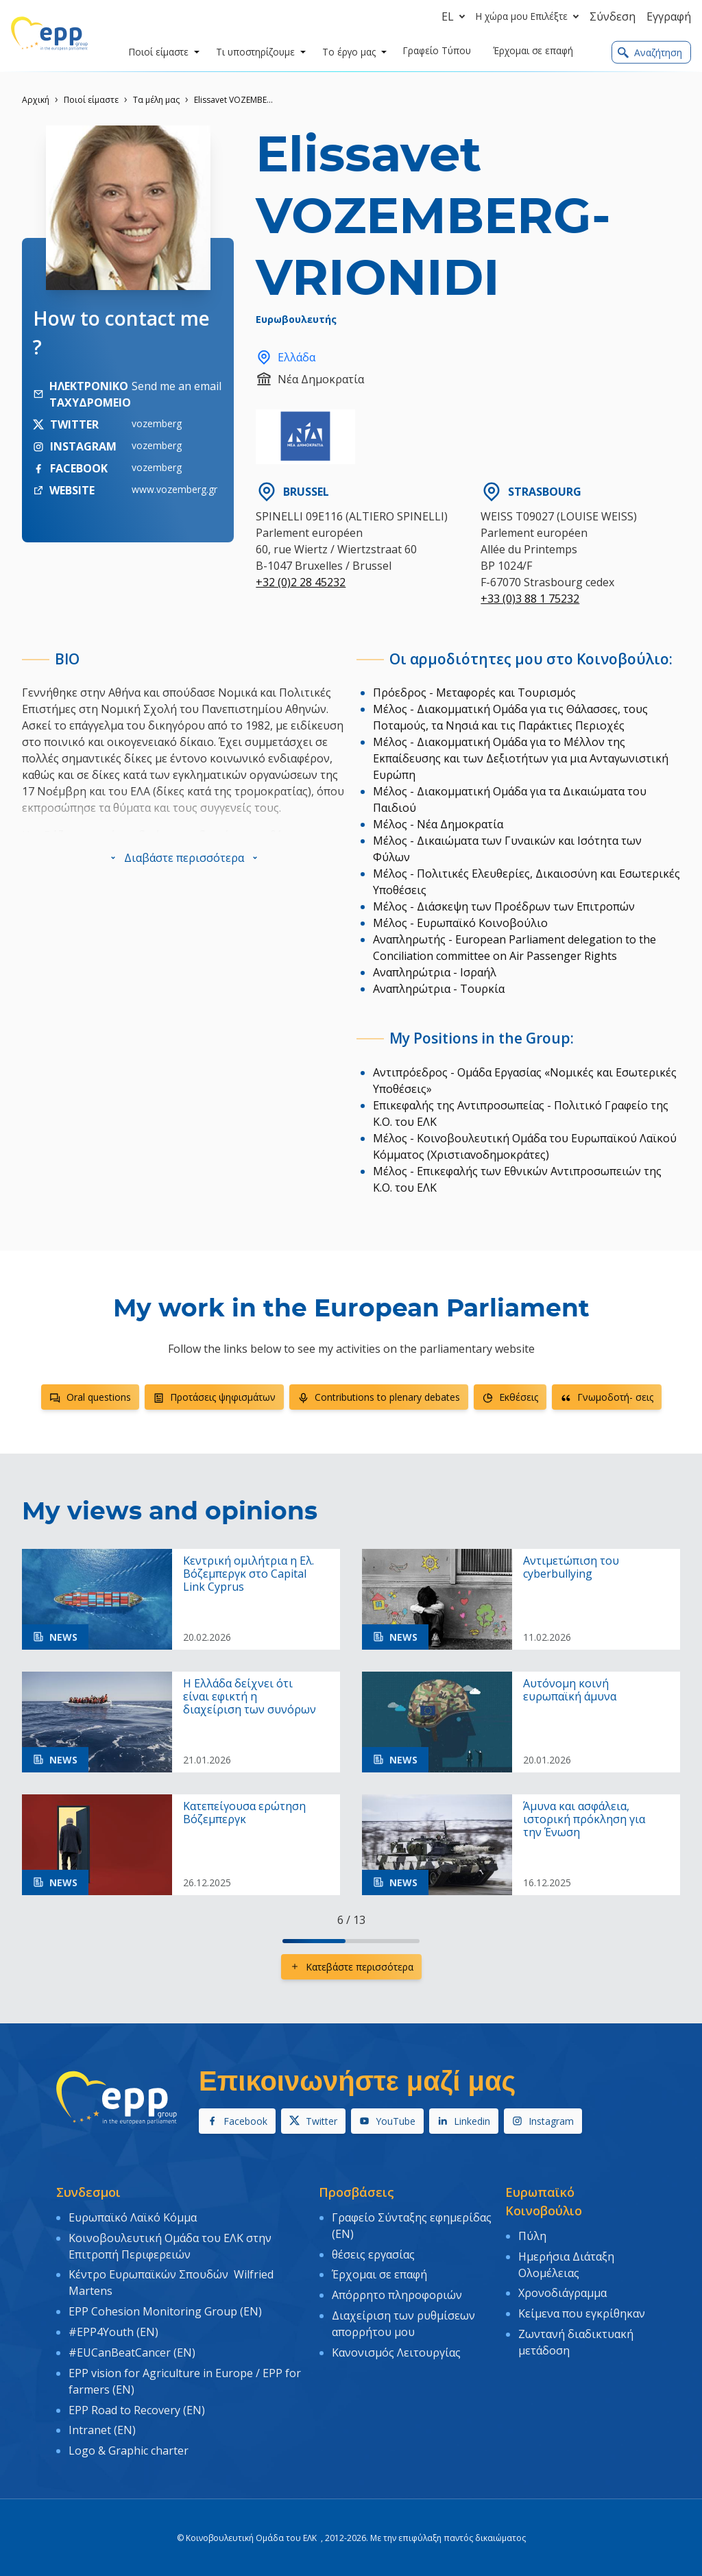 The image size is (702, 2576). Describe the element at coordinates (463, 2121) in the screenshot. I see `Linkedin` at that location.